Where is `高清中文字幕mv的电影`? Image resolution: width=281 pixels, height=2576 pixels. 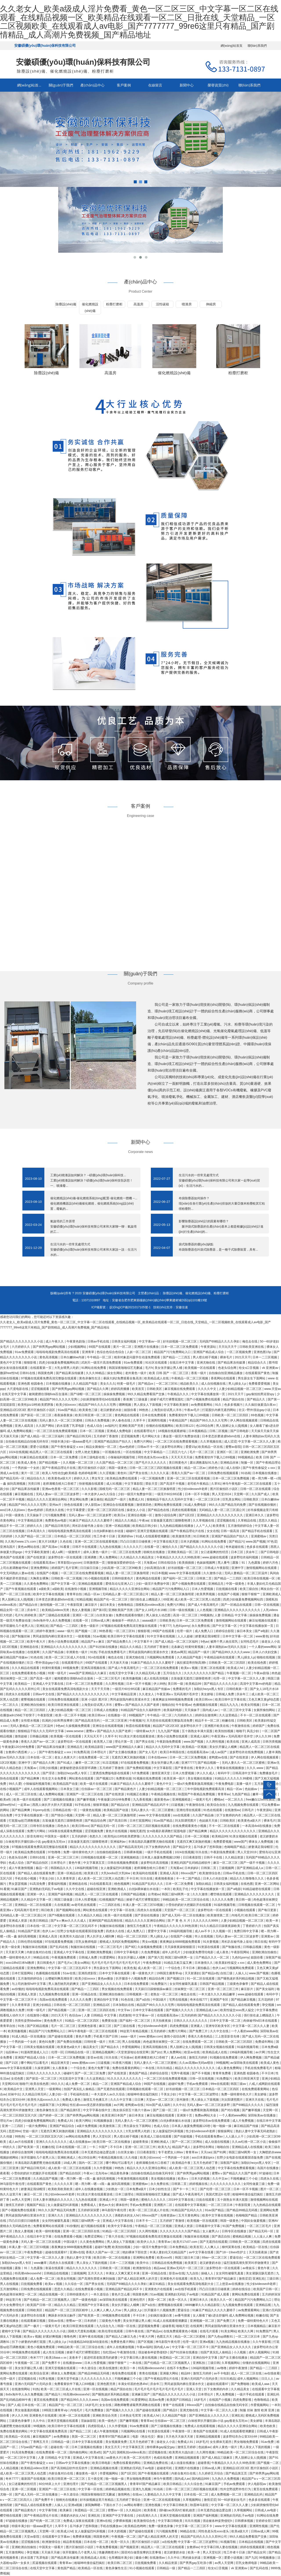 高清中文字幕mv的电影 is located at coordinates (256, 1683).